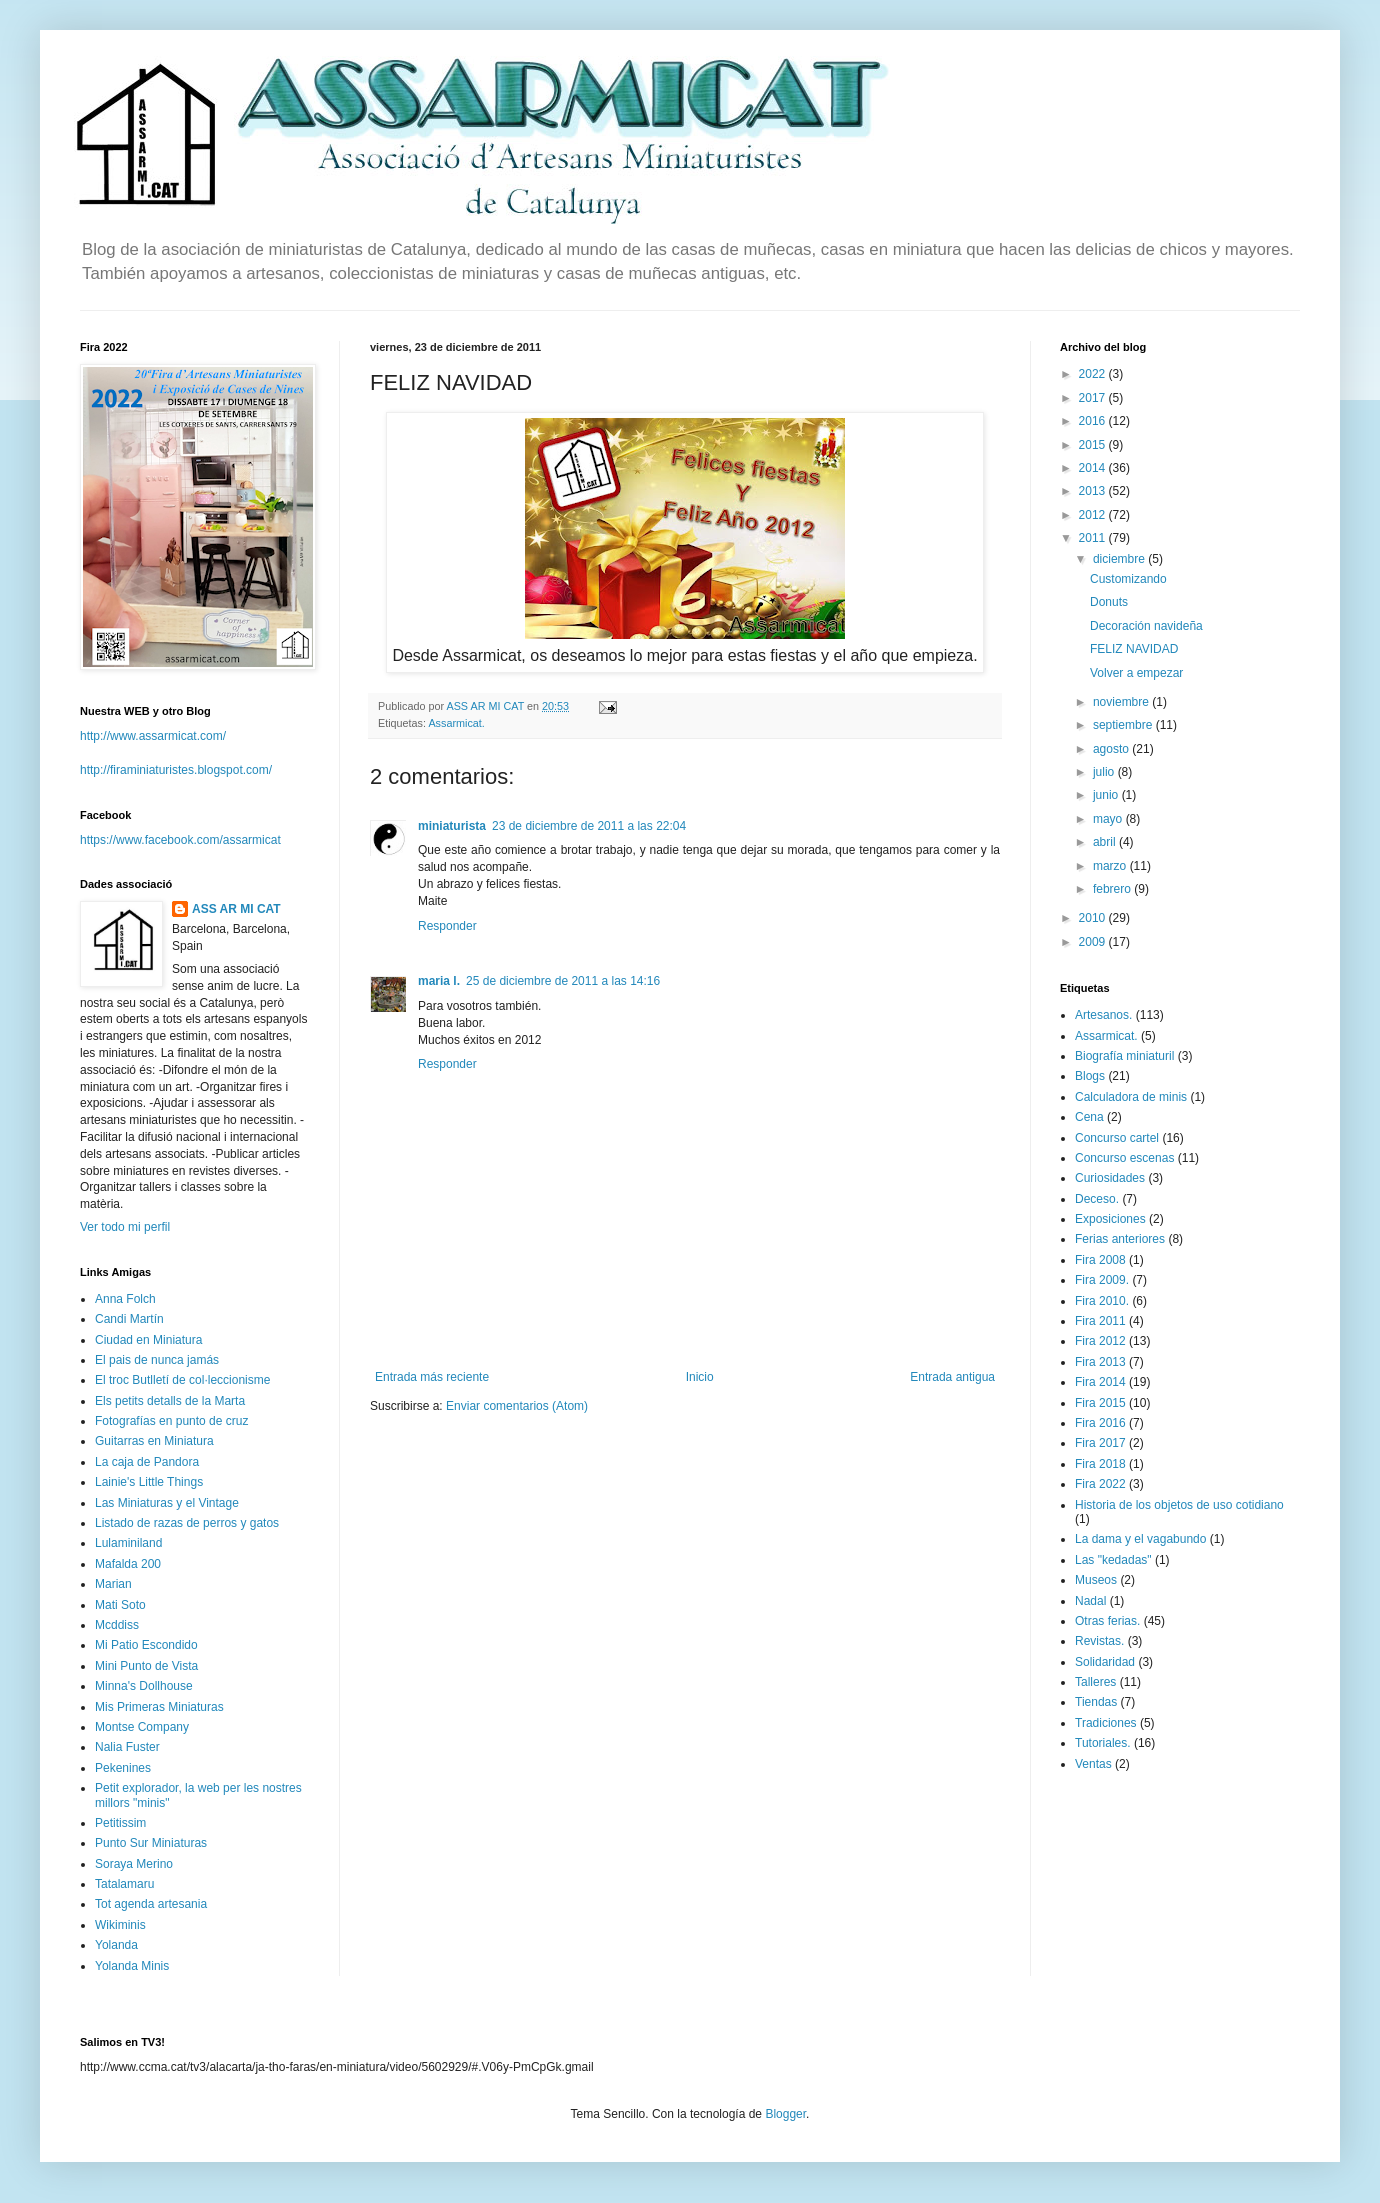 The width and height of the screenshot is (1380, 2203). I want to click on maria l., so click(439, 981).